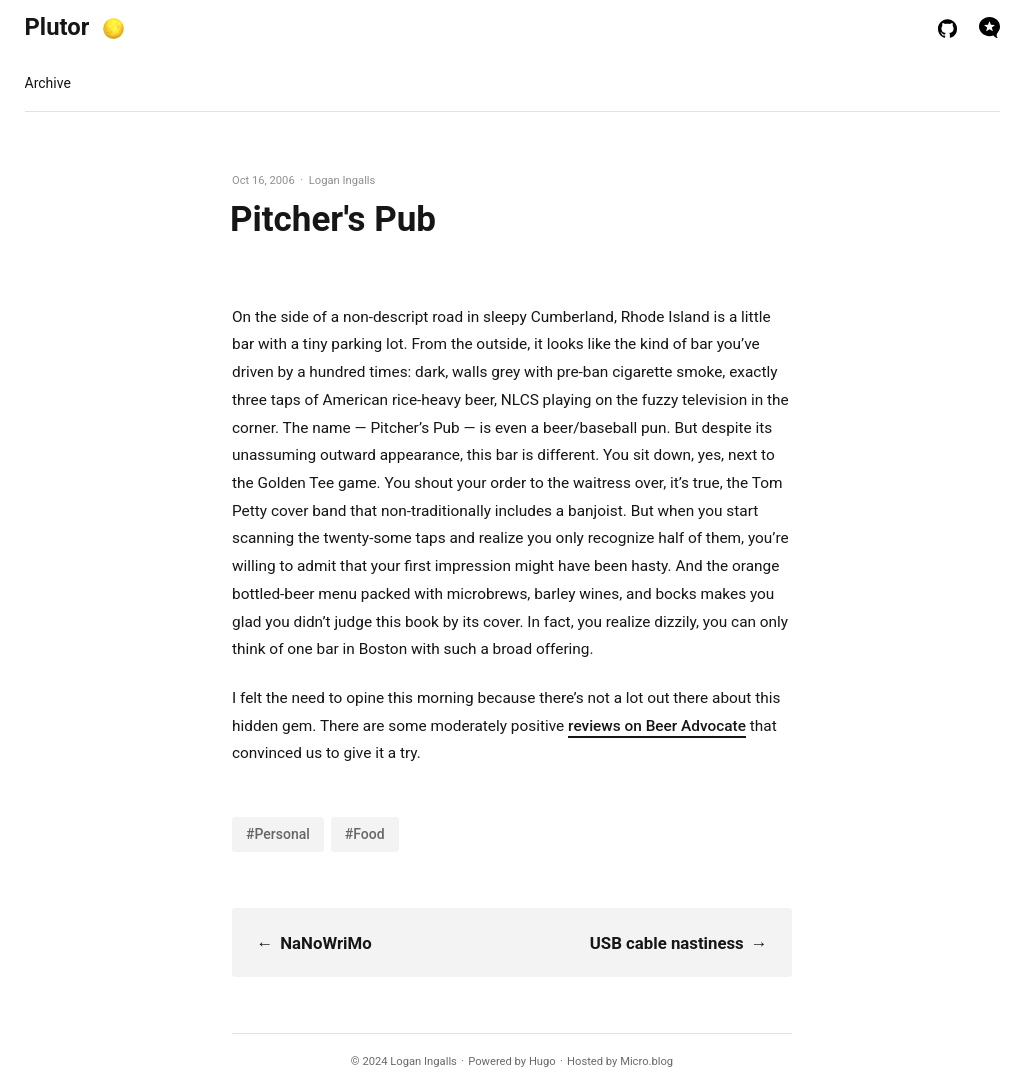 Image resolution: width=1024 pixels, height=1089 pixels. I want to click on Logan Ingalls, so click(423, 1061).